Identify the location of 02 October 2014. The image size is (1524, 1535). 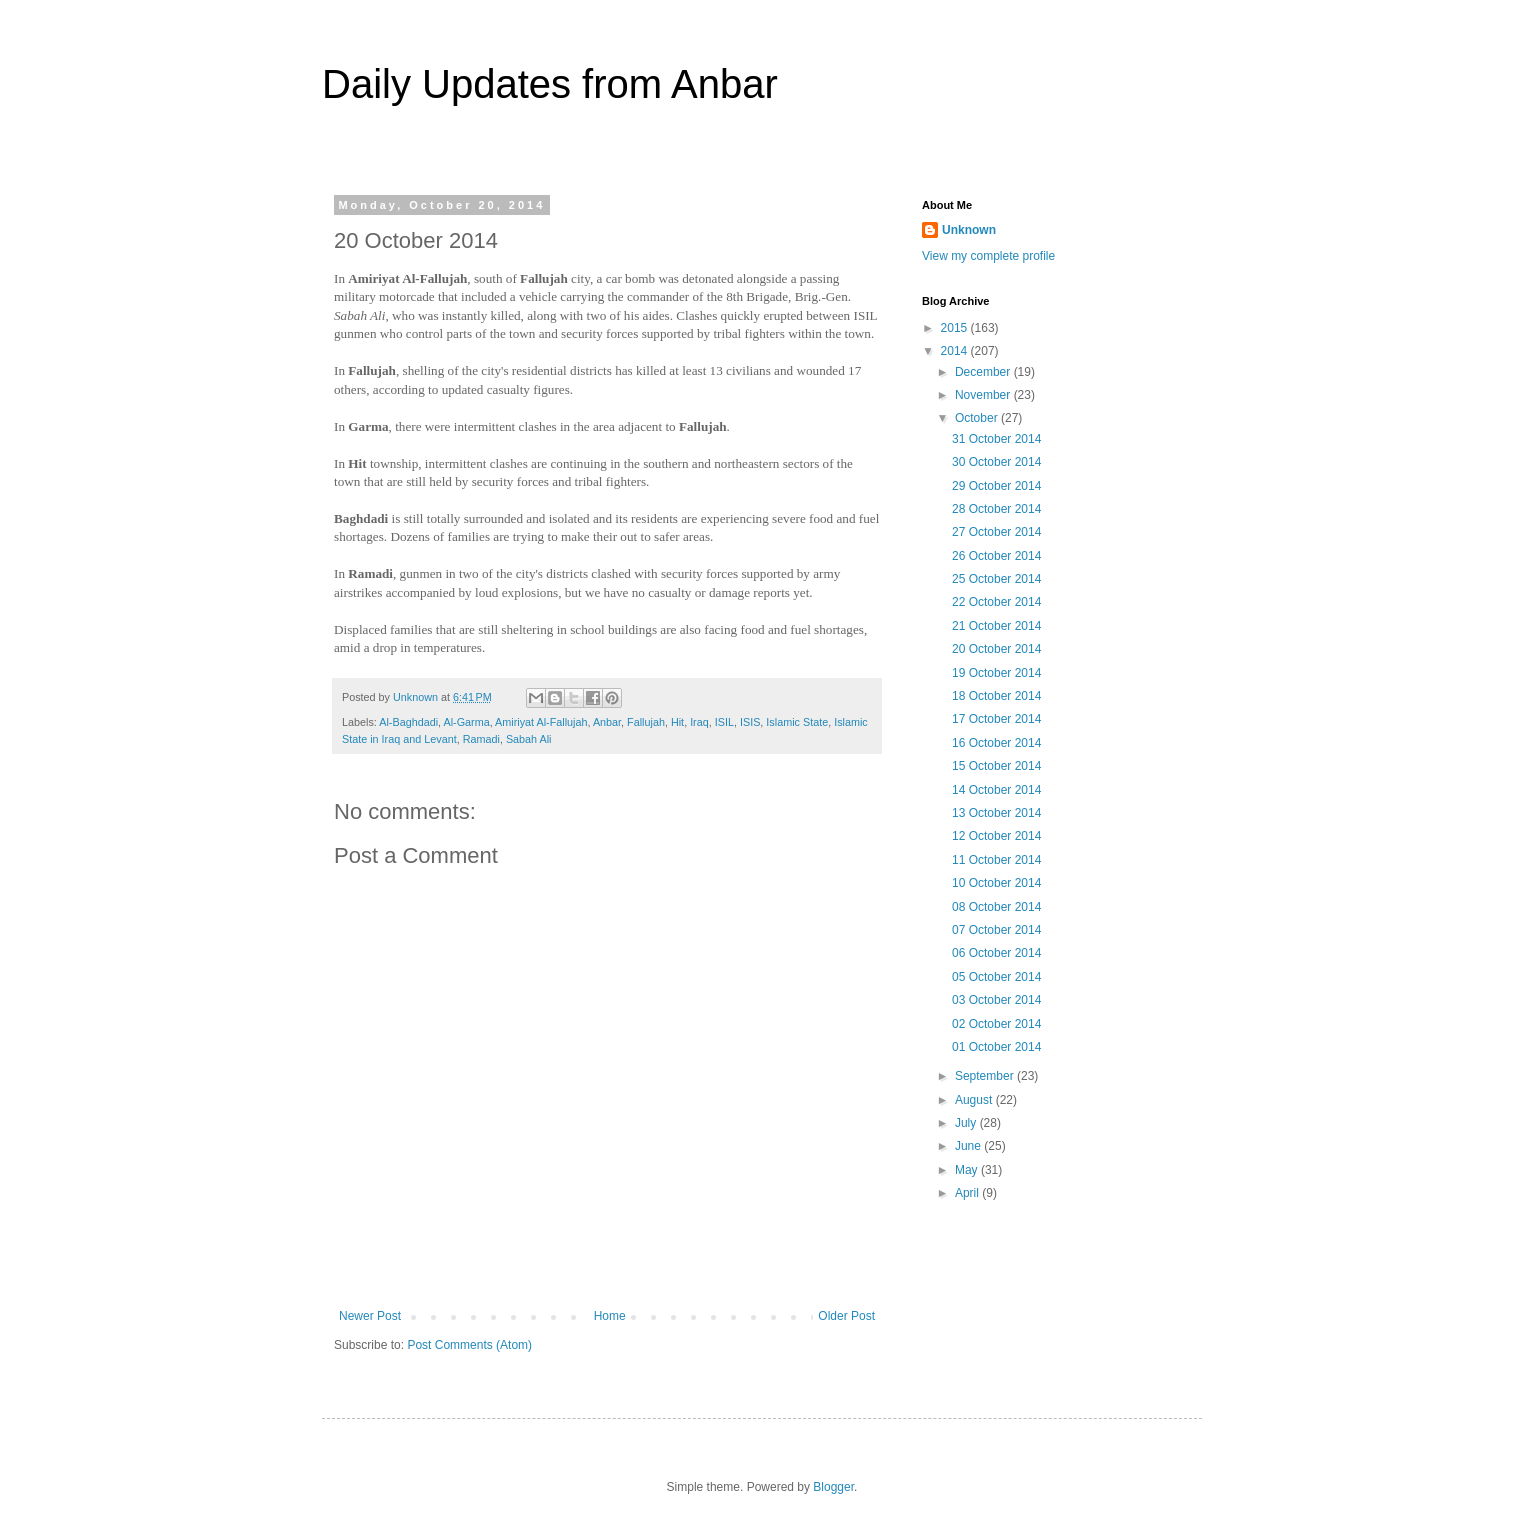
(996, 1024).